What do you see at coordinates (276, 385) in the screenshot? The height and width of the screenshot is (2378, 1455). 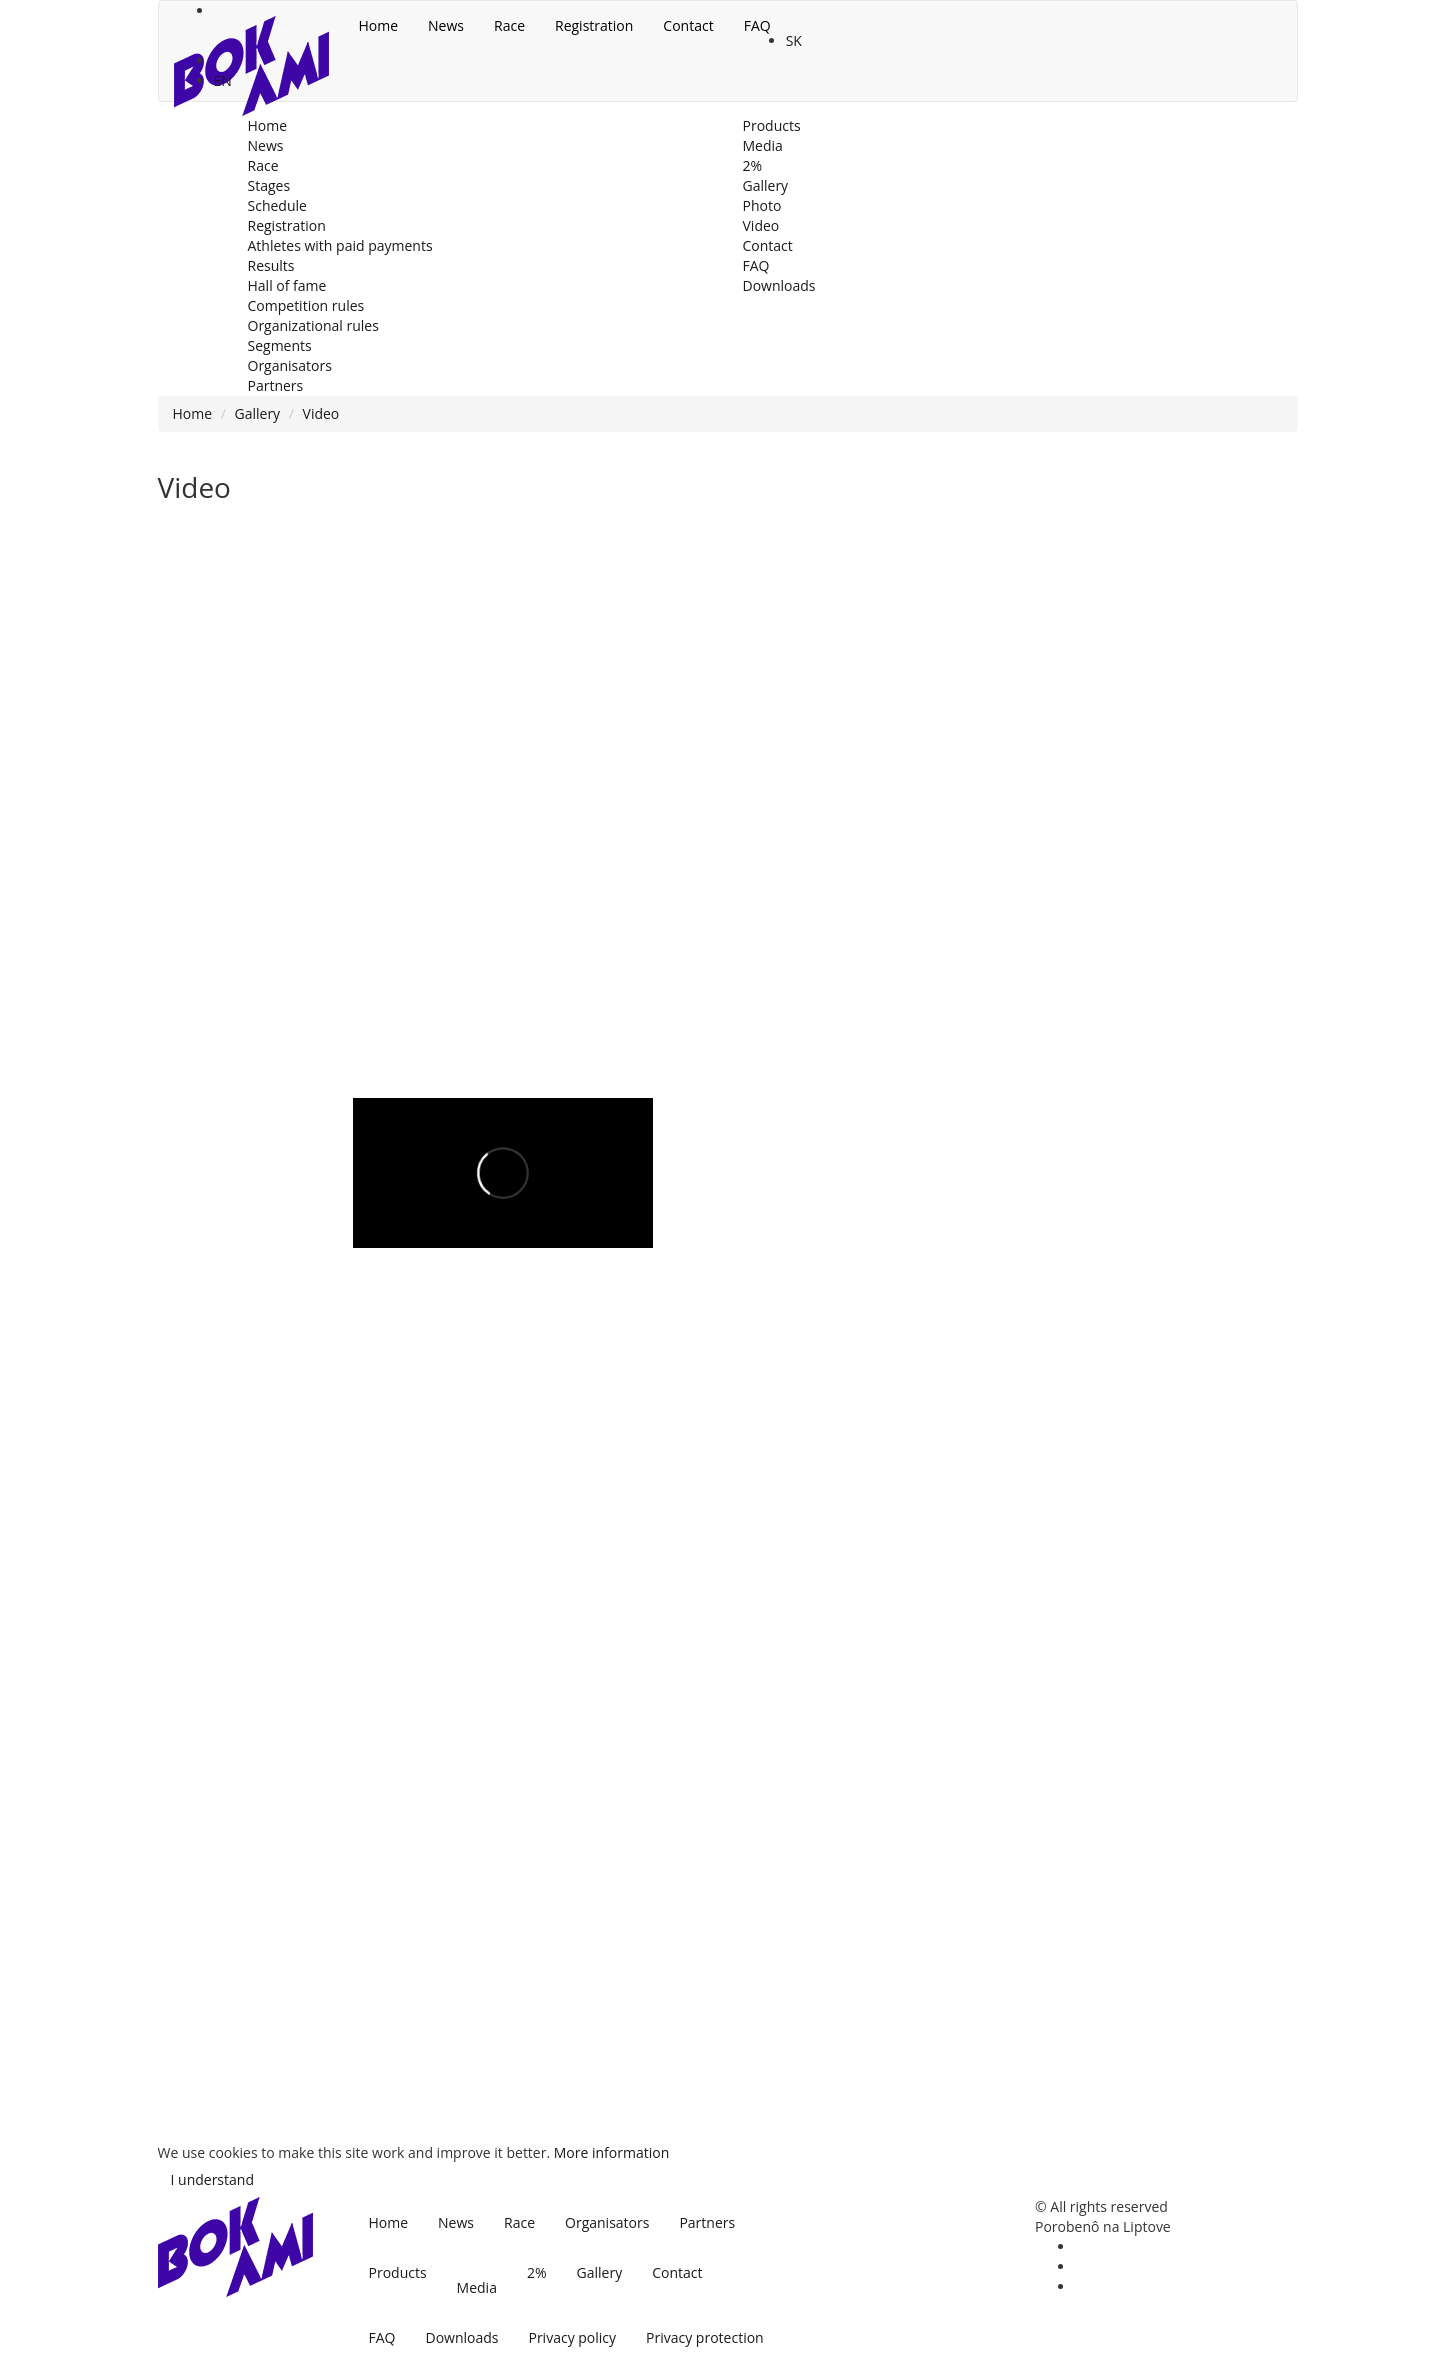 I see `Partners [menu]` at bounding box center [276, 385].